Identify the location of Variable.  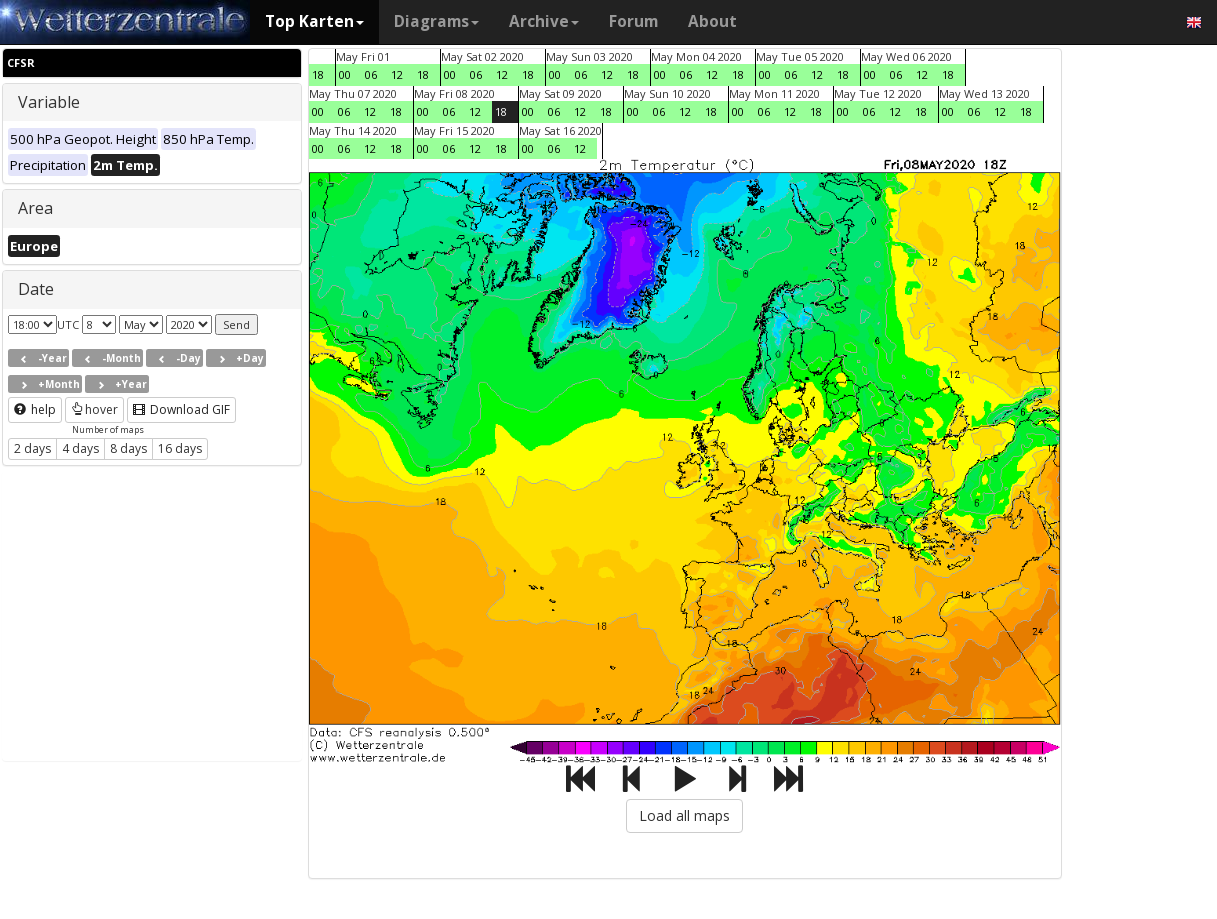
(49, 102).